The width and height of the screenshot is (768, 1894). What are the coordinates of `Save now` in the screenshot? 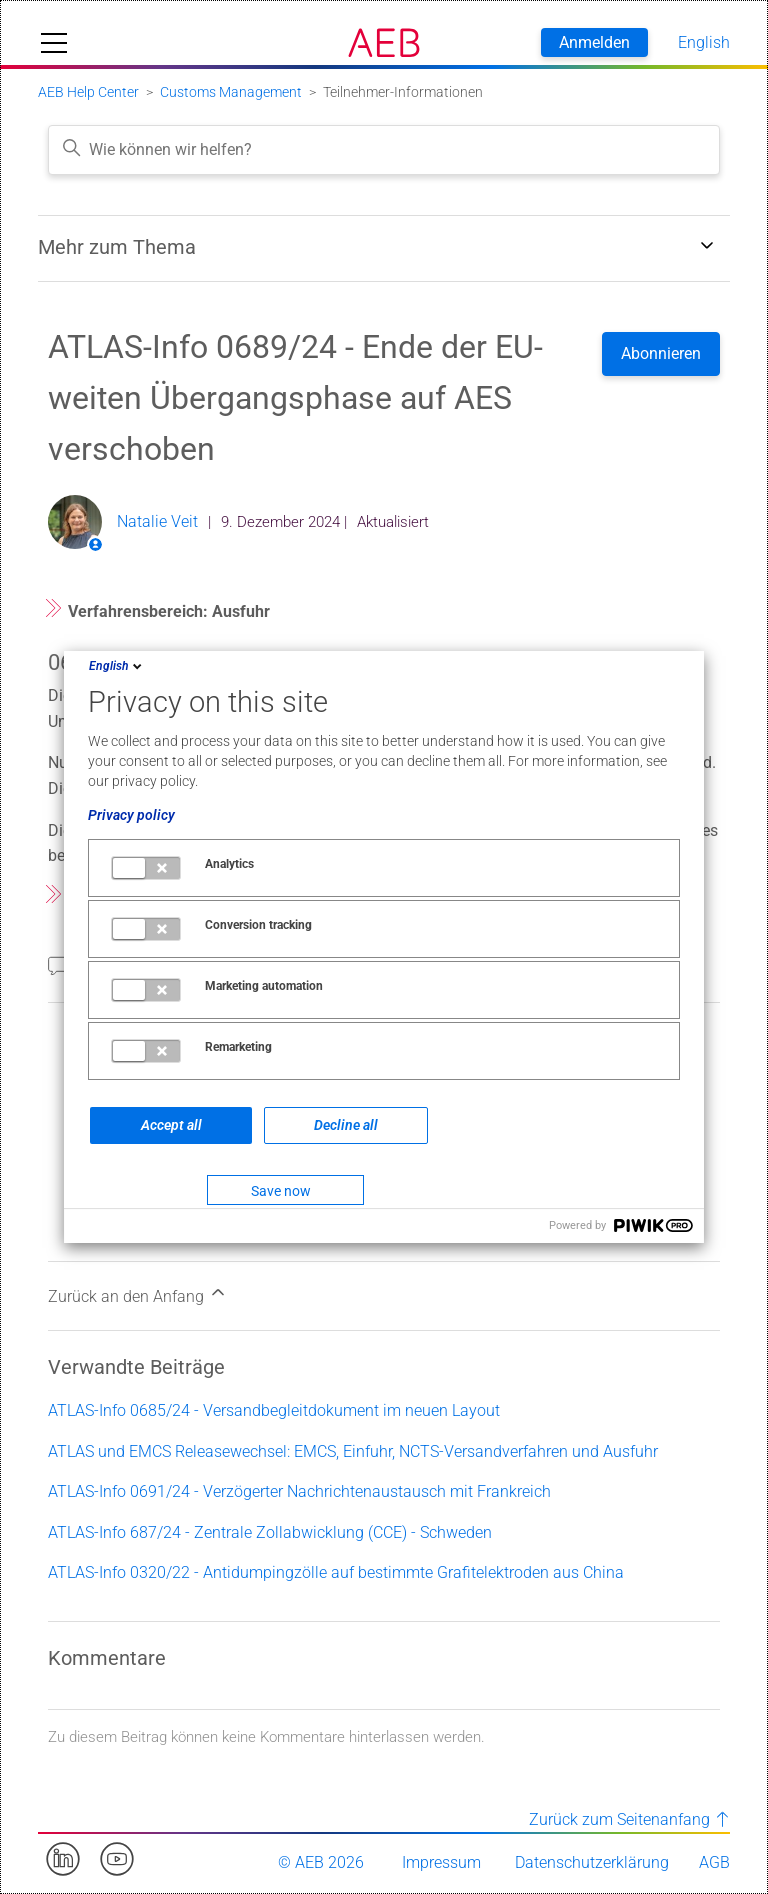 It's located at (281, 1191).